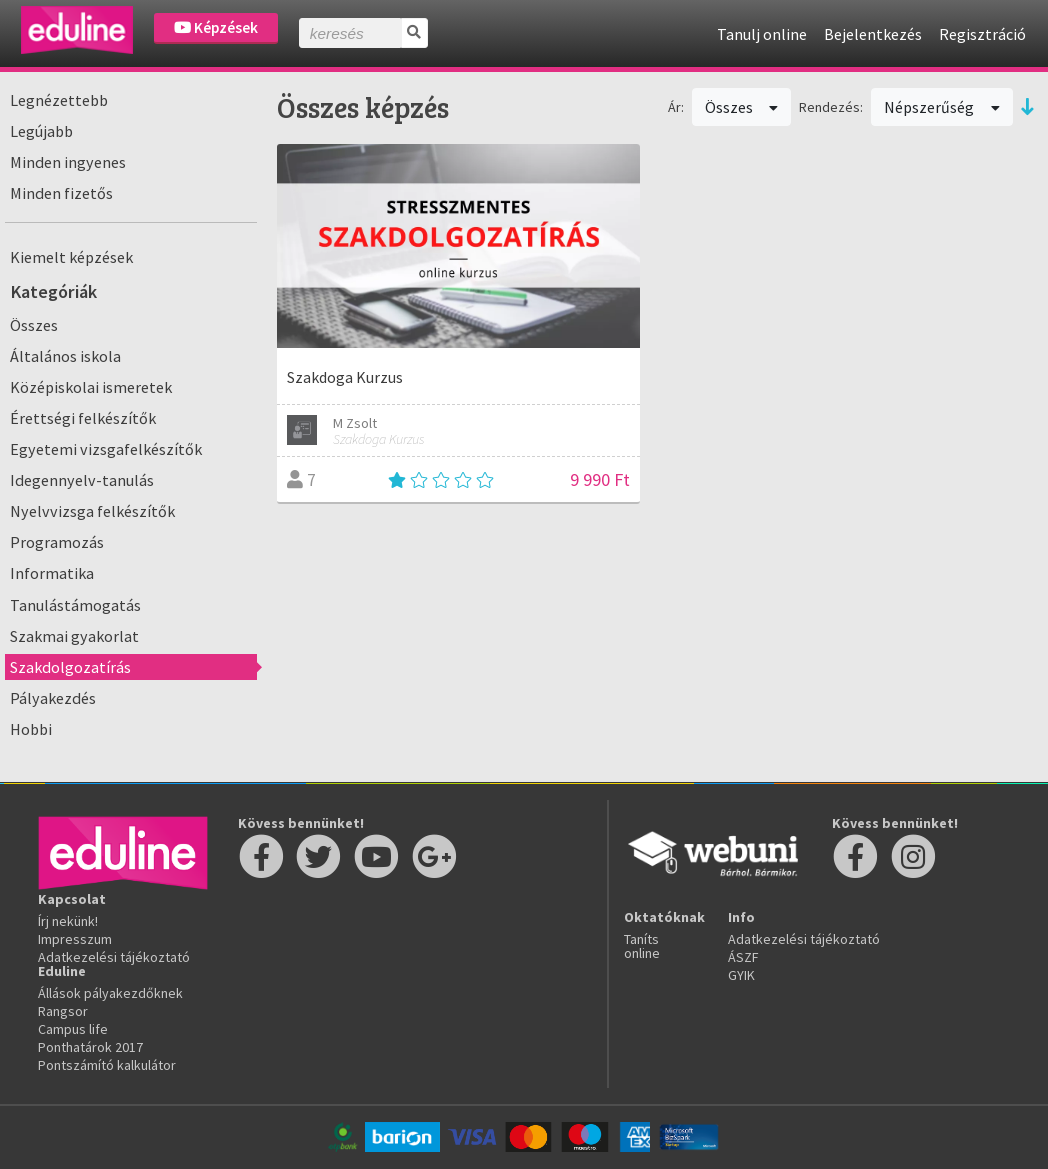 The image size is (1048, 1169). Describe the element at coordinates (942, 107) in the screenshot. I see `Népszerűség` at that location.